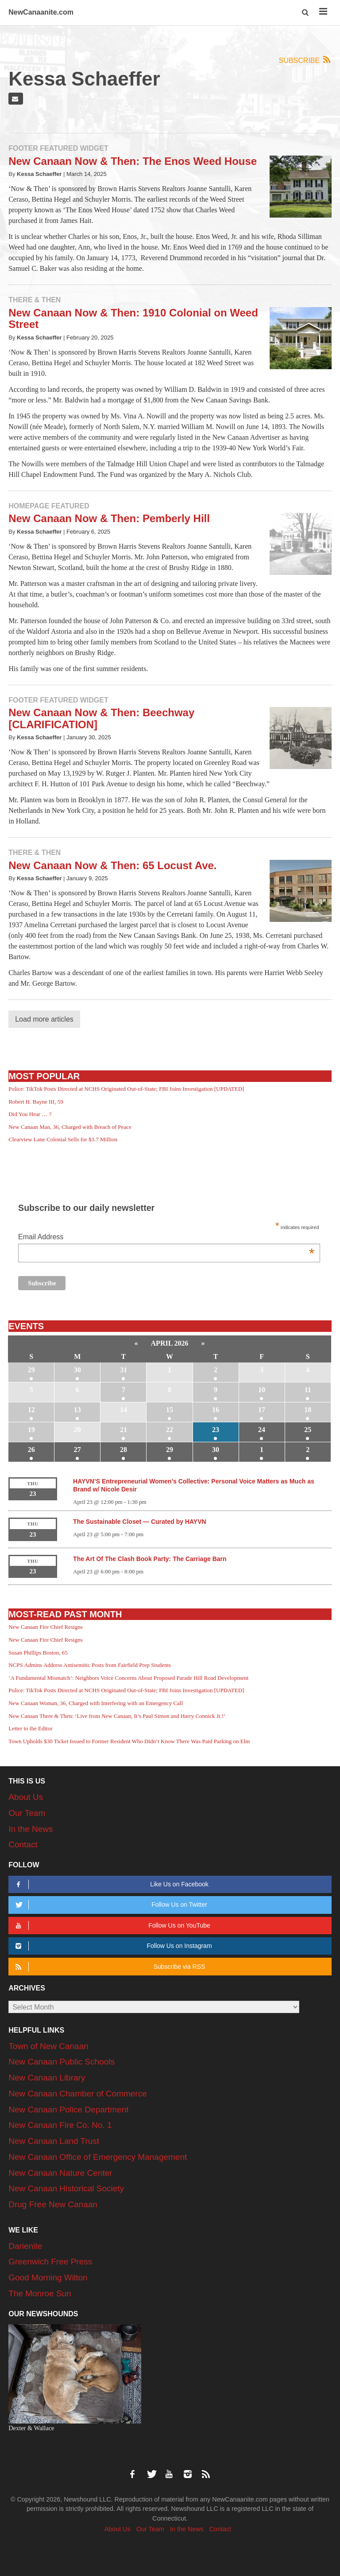 Image resolution: width=340 pixels, height=2576 pixels. Describe the element at coordinates (34, 300) in the screenshot. I see `There & Then` at that location.